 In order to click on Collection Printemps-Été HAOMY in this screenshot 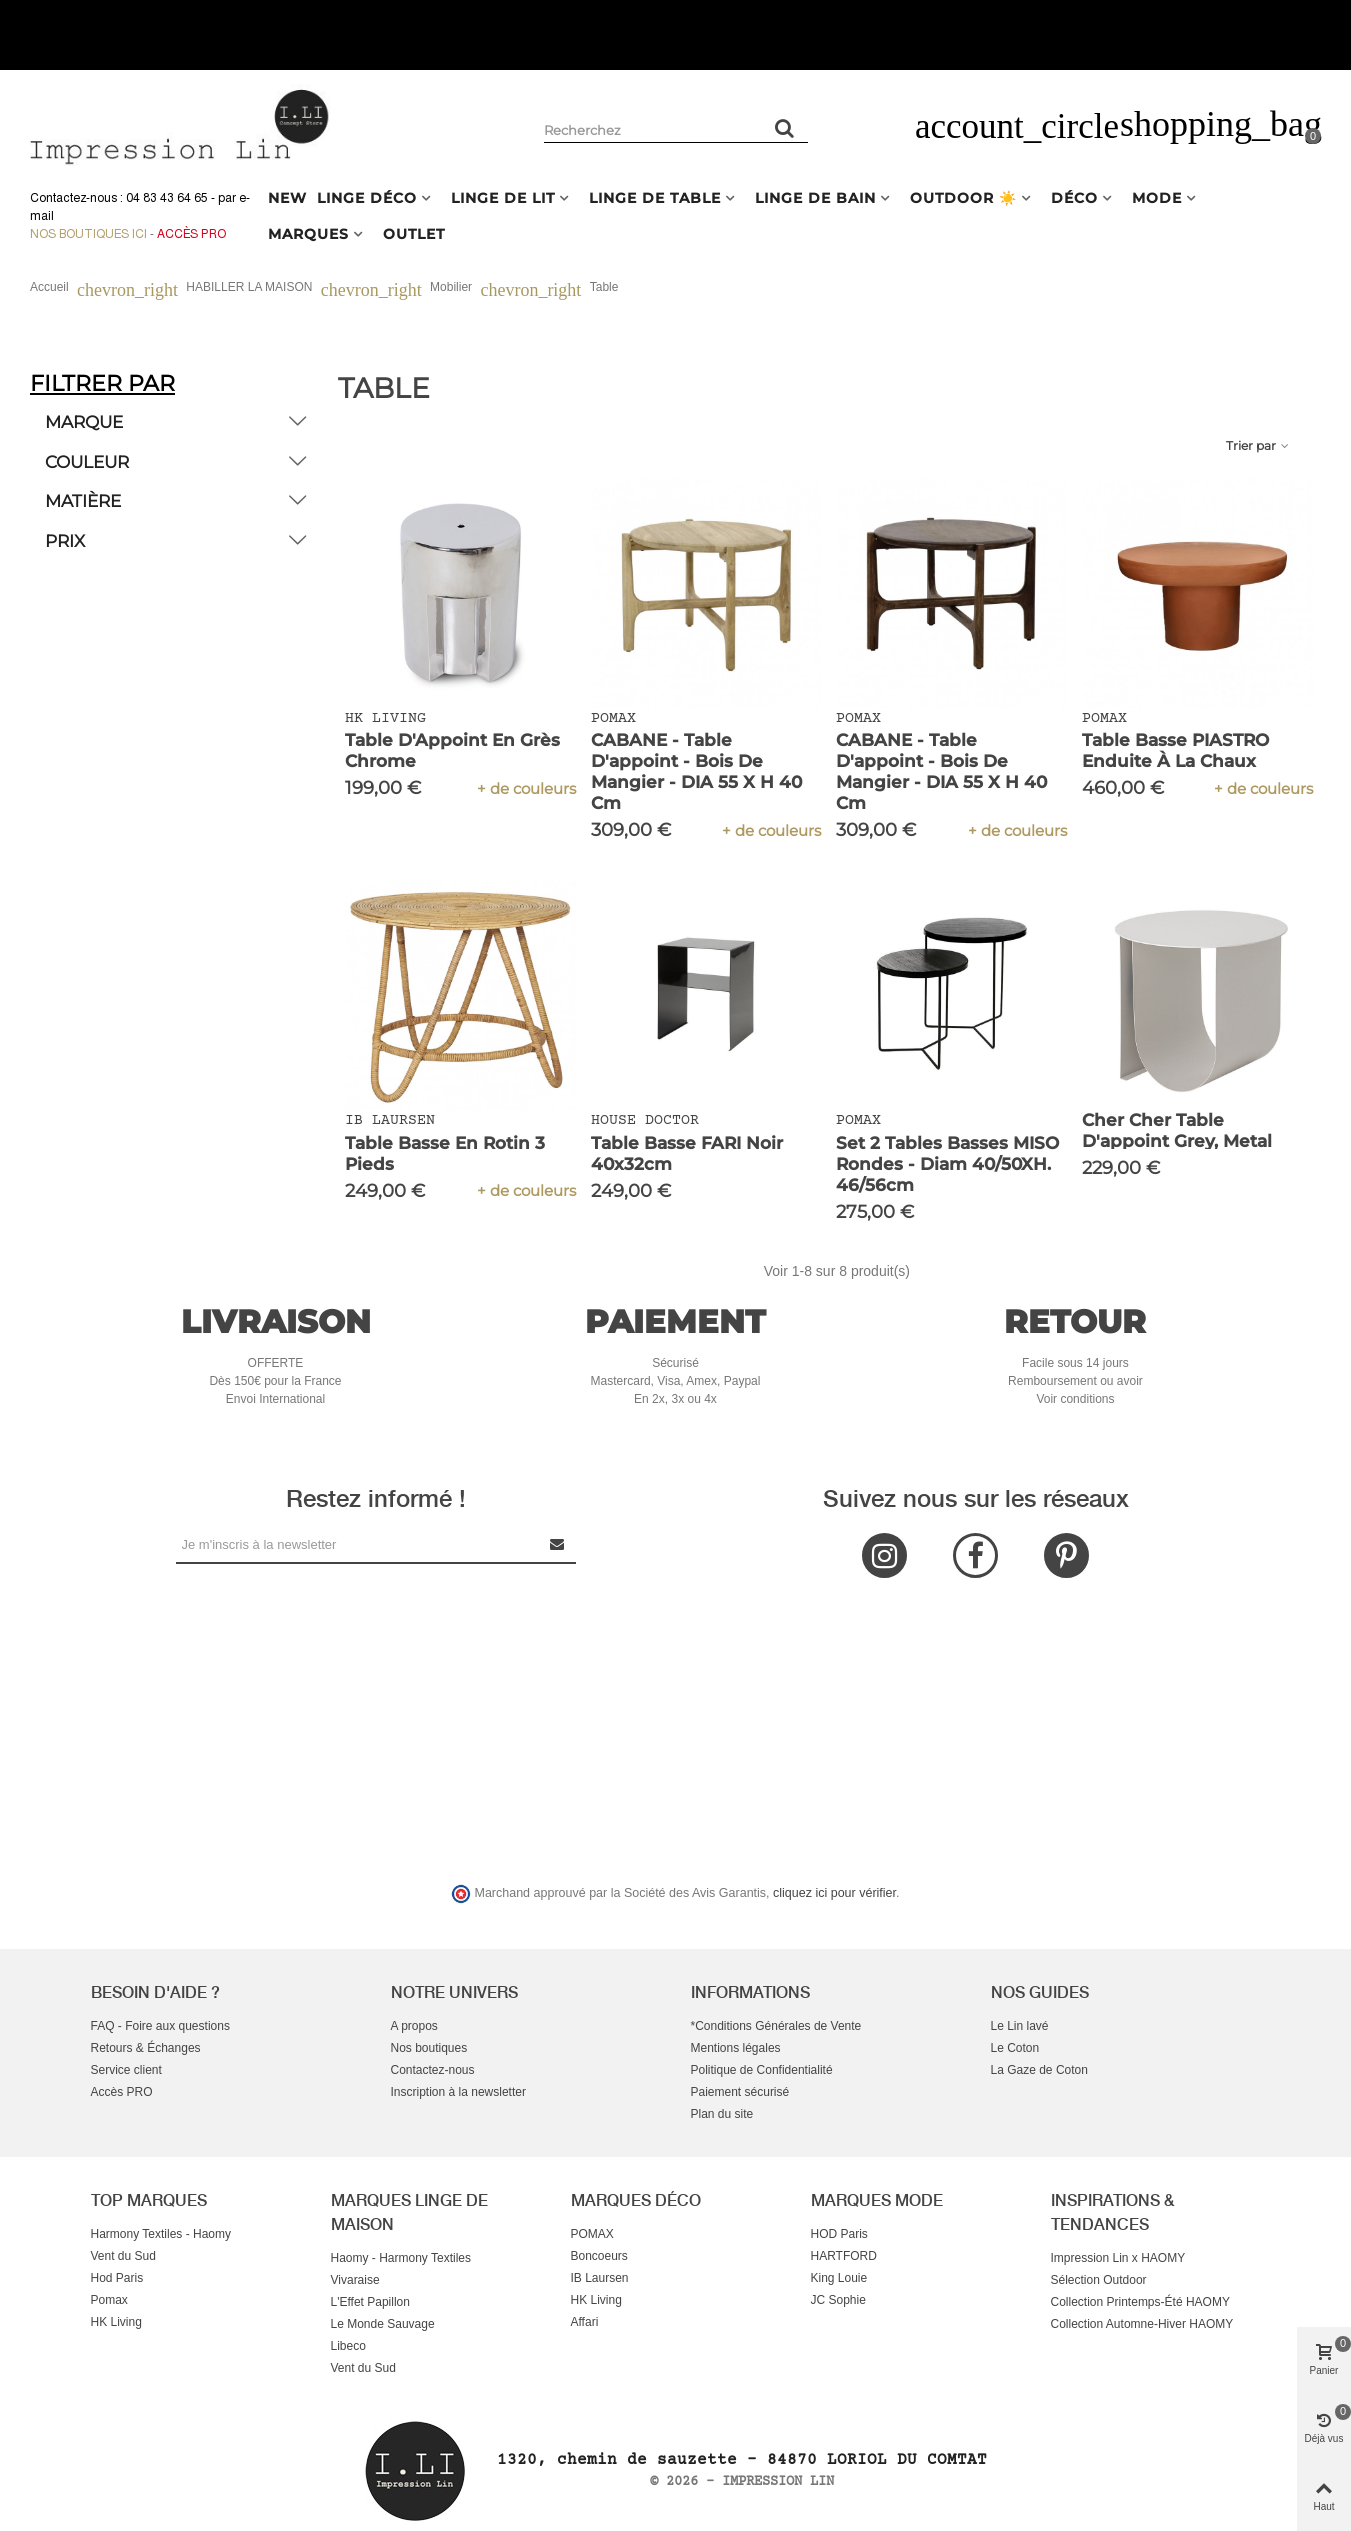, I will do `click(1140, 2302)`.